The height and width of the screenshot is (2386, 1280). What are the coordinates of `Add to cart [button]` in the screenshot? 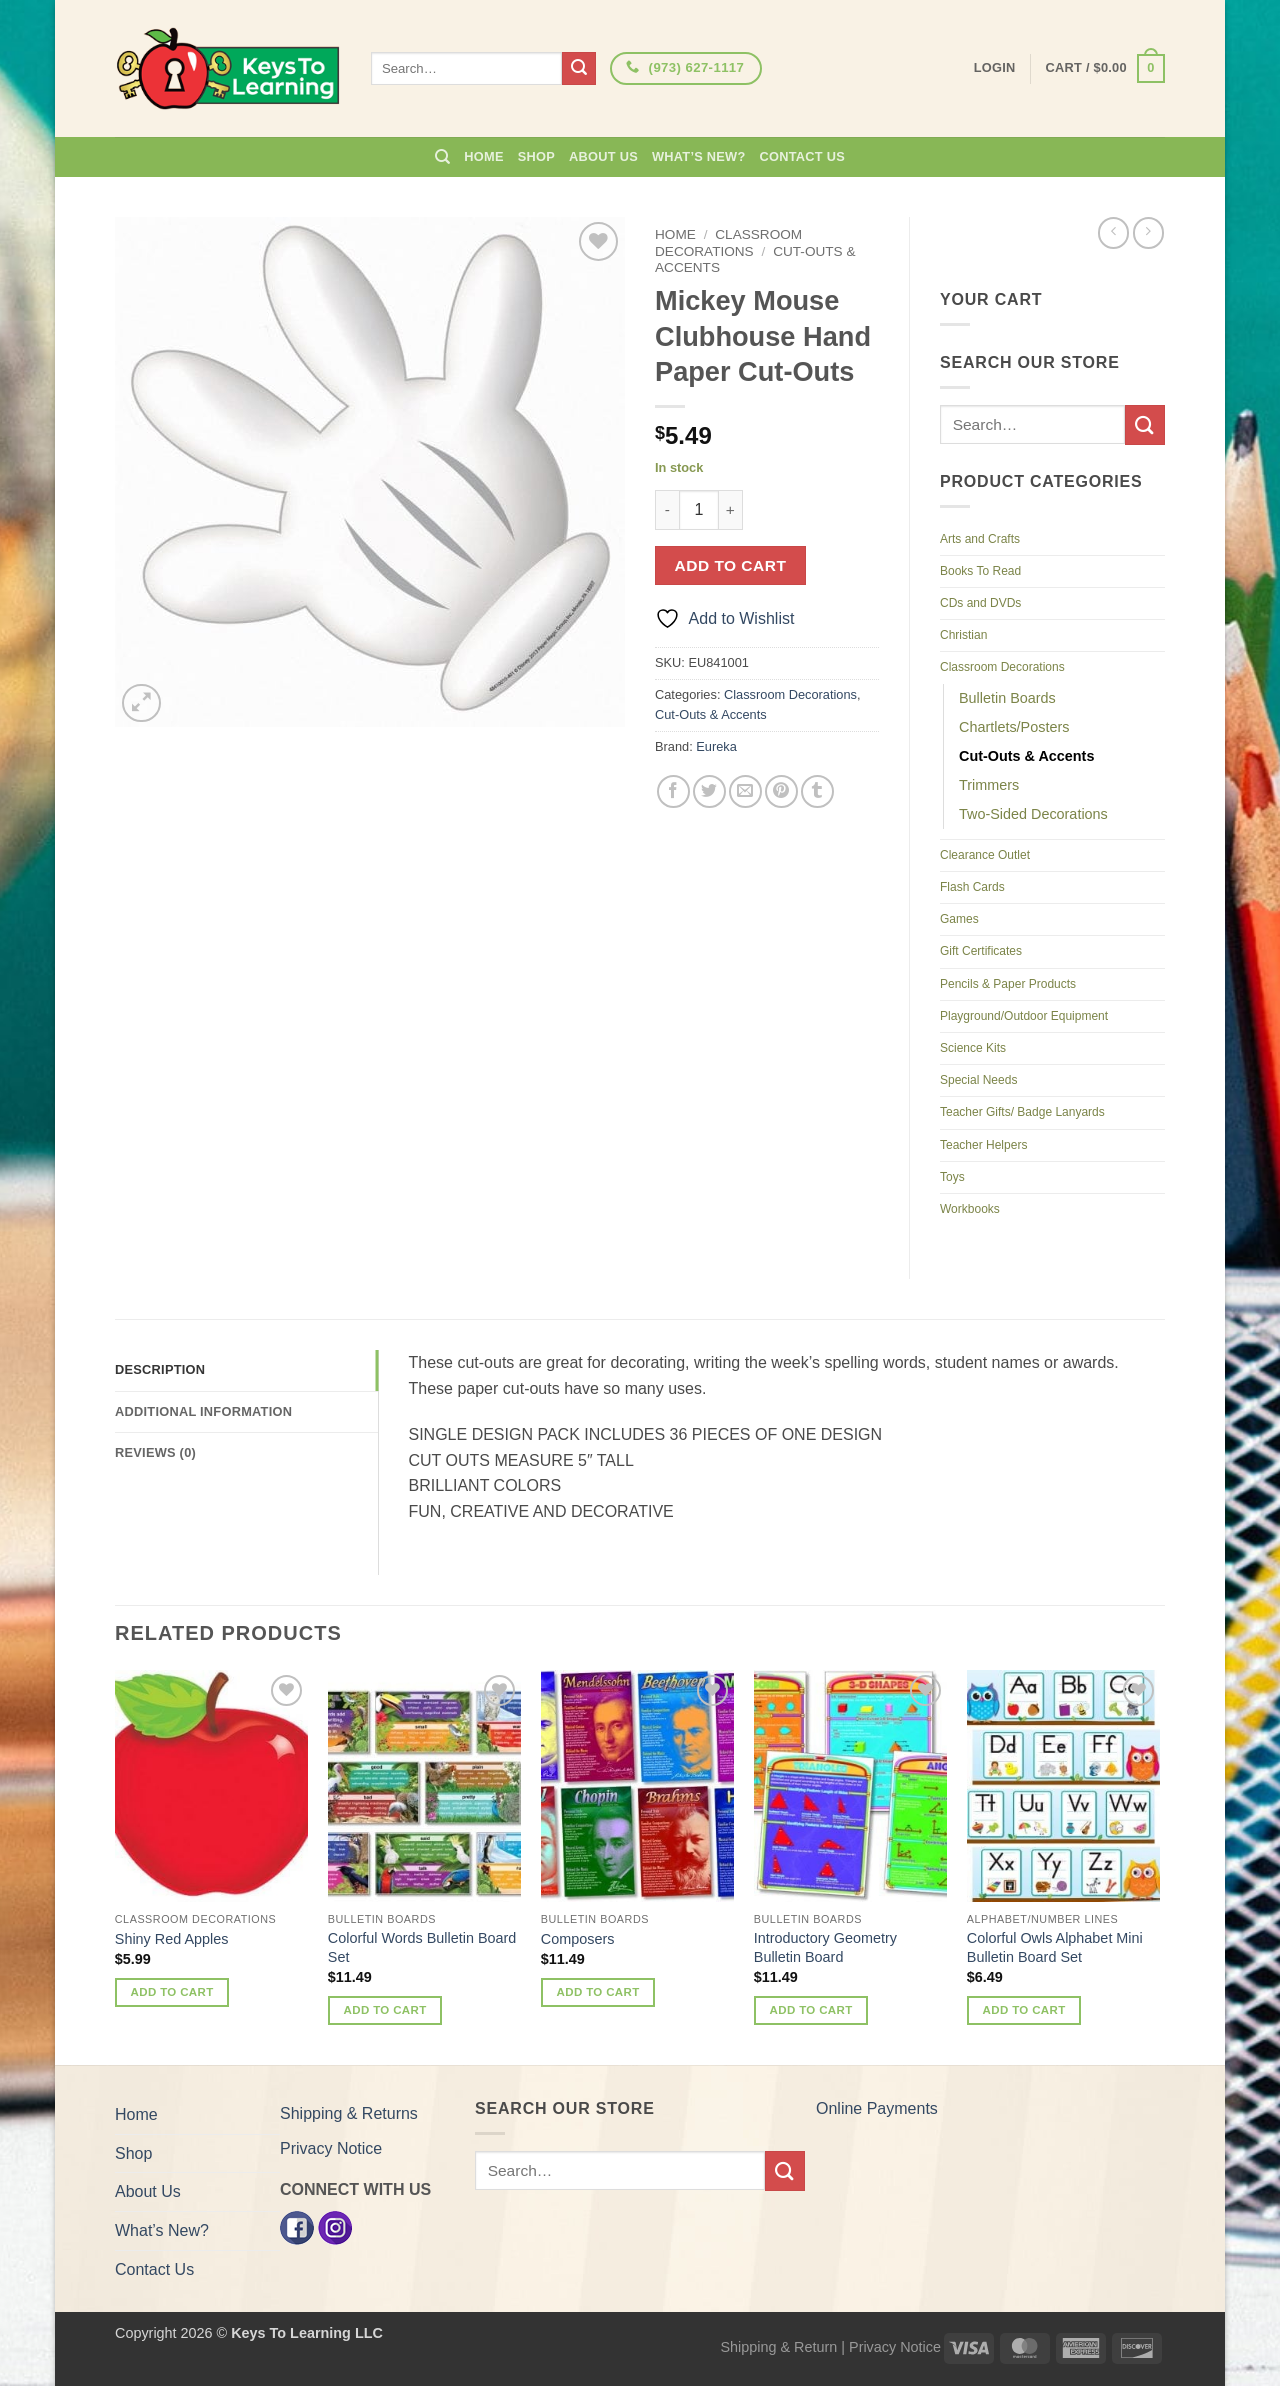 It's located at (172, 1992).